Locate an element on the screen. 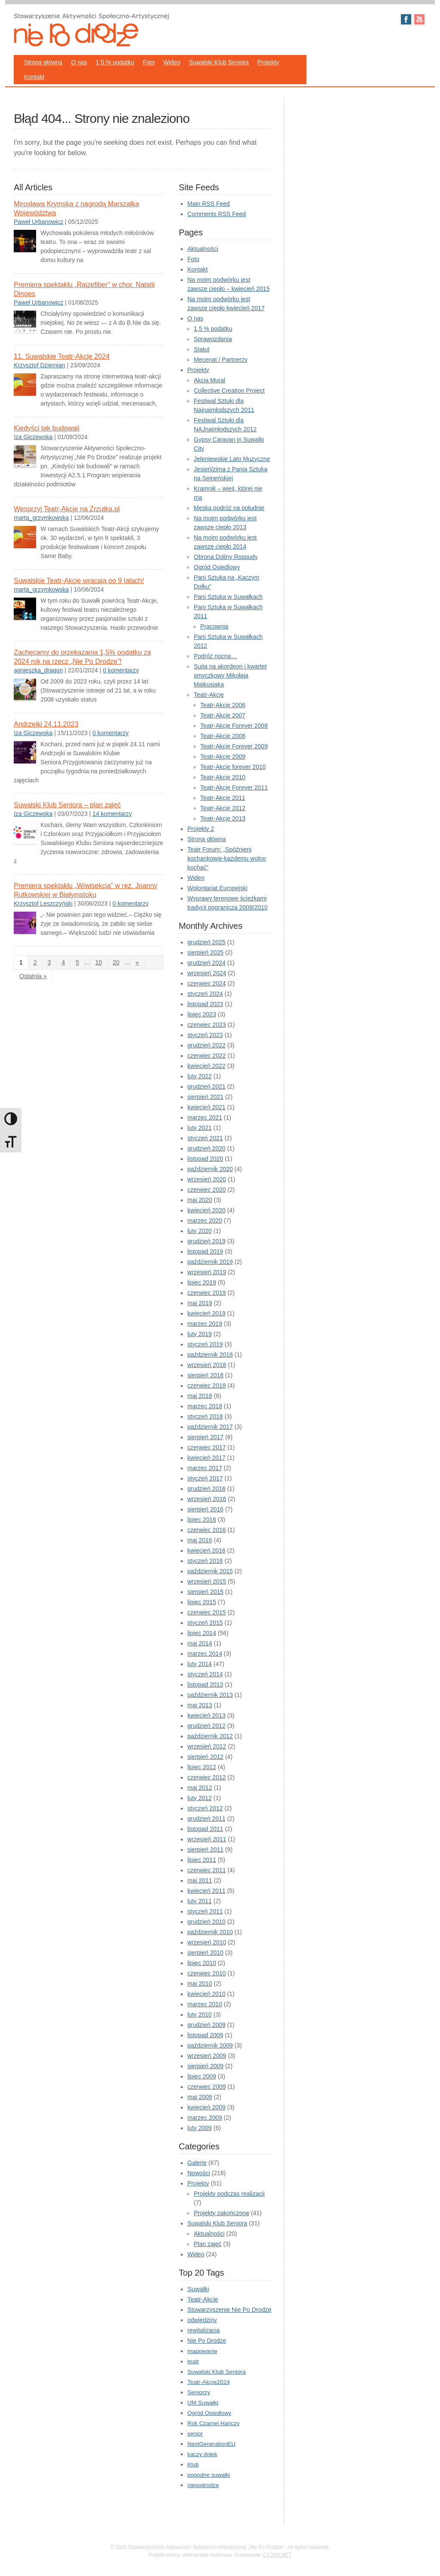 This screenshot has height=2576, width=440. agnieszka_dragon is located at coordinates (38, 670).